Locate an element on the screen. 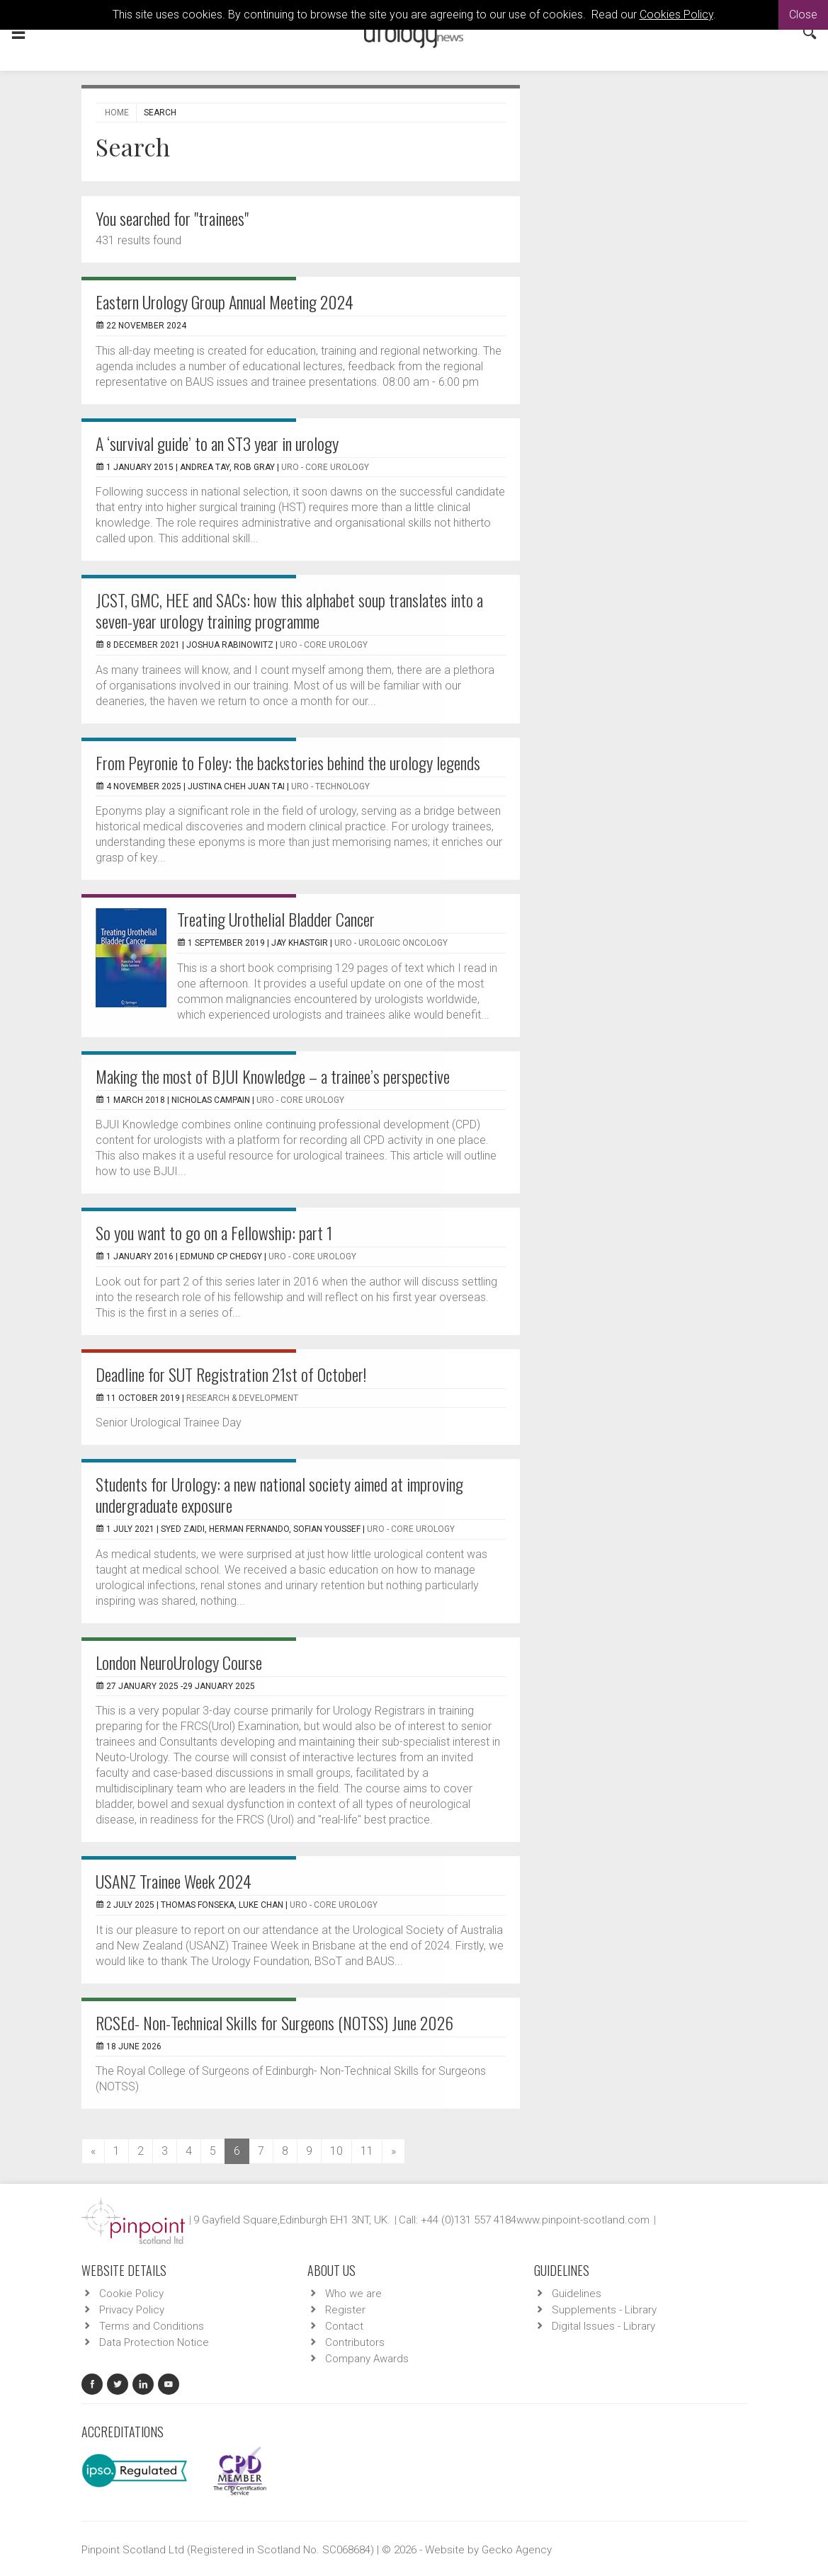 The height and width of the screenshot is (2576, 828). 10 is located at coordinates (336, 2151).